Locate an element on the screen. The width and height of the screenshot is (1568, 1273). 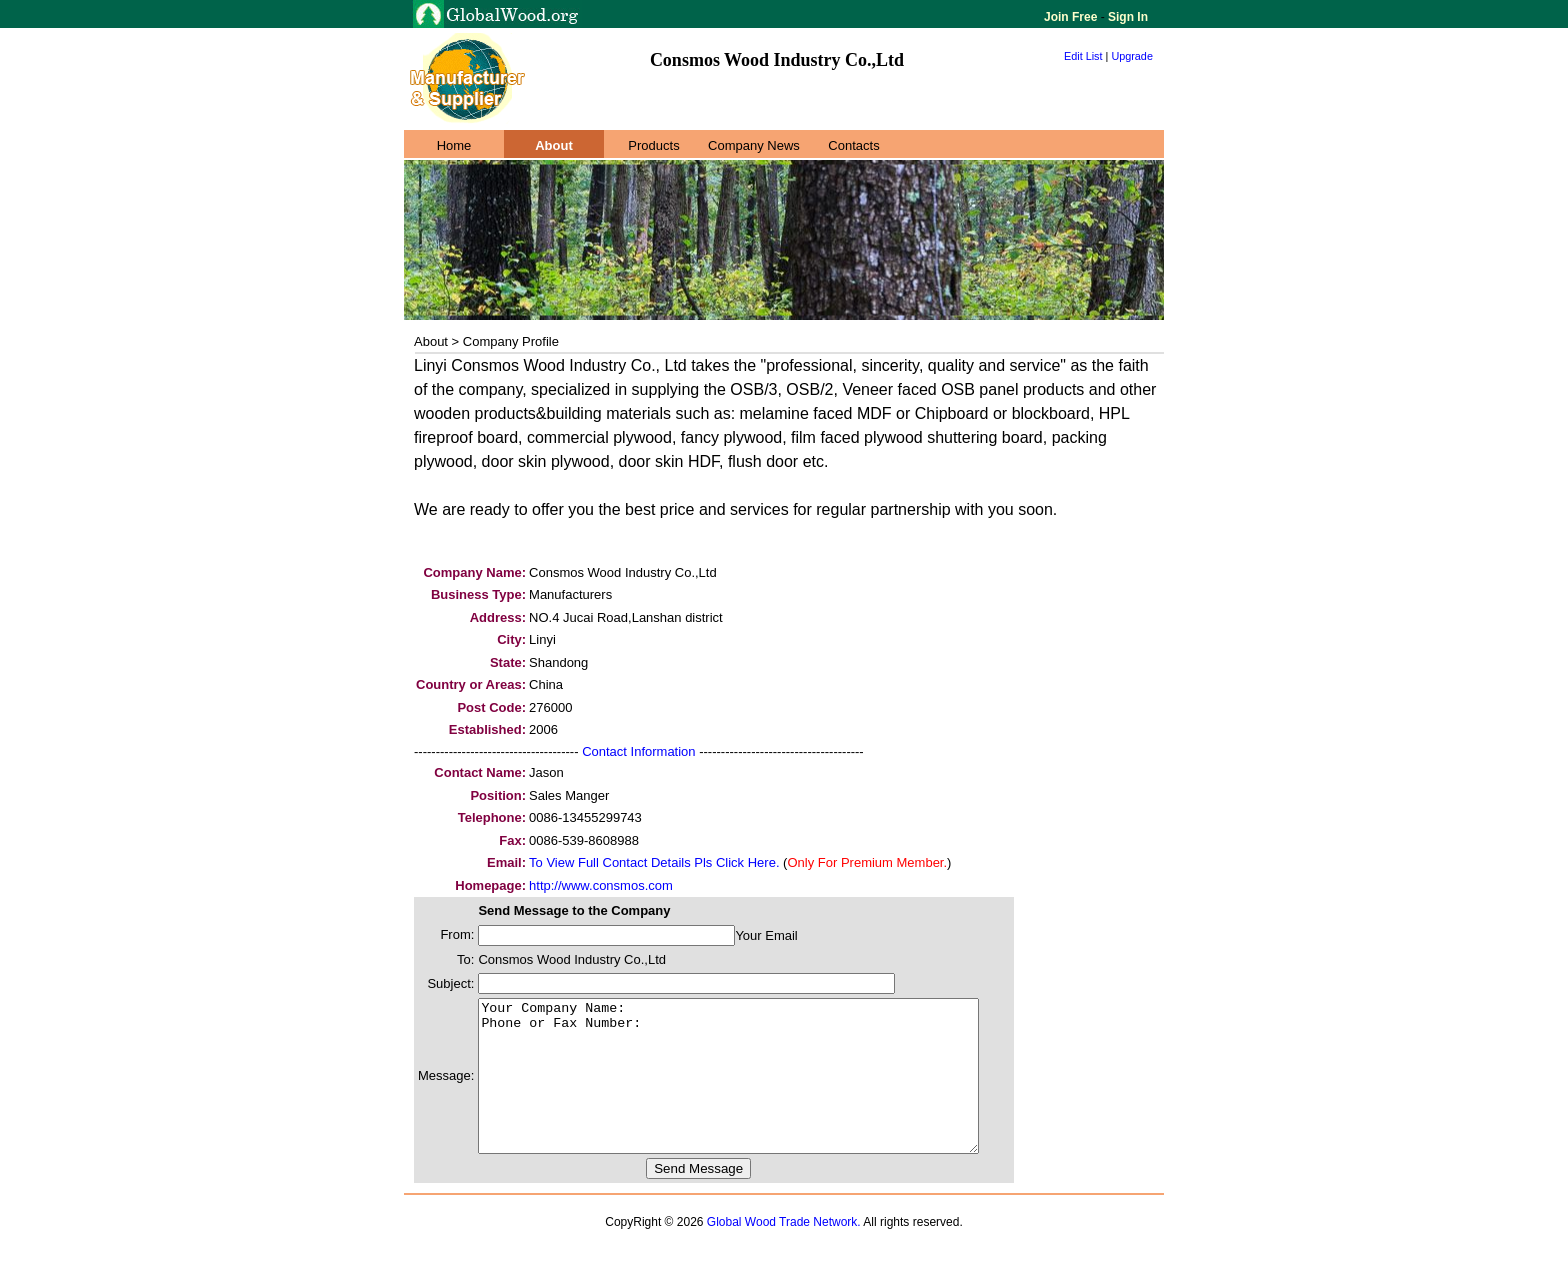
Products is located at coordinates (653, 145).